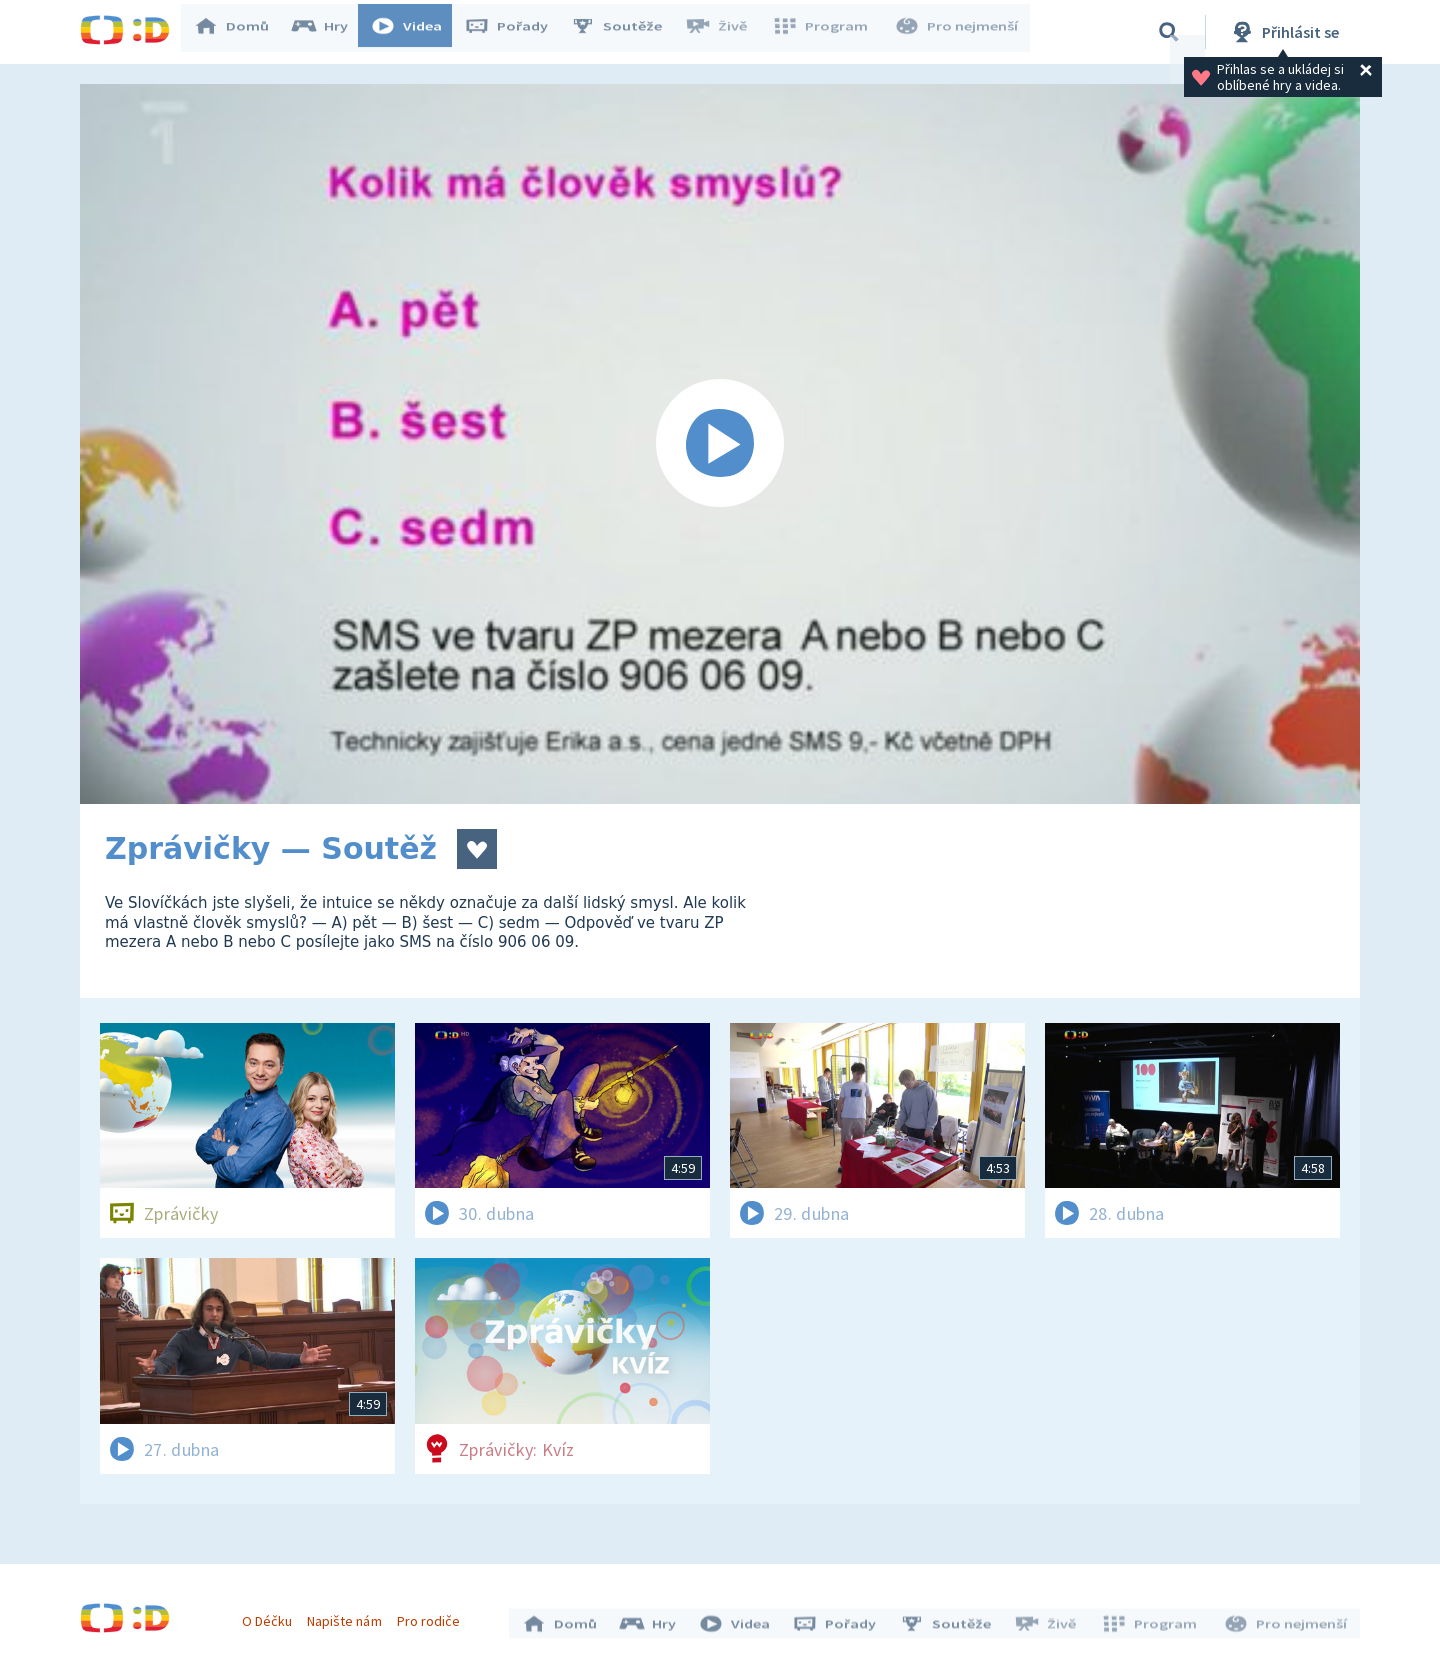  I want to click on [Spustit video], so click(720, 444).